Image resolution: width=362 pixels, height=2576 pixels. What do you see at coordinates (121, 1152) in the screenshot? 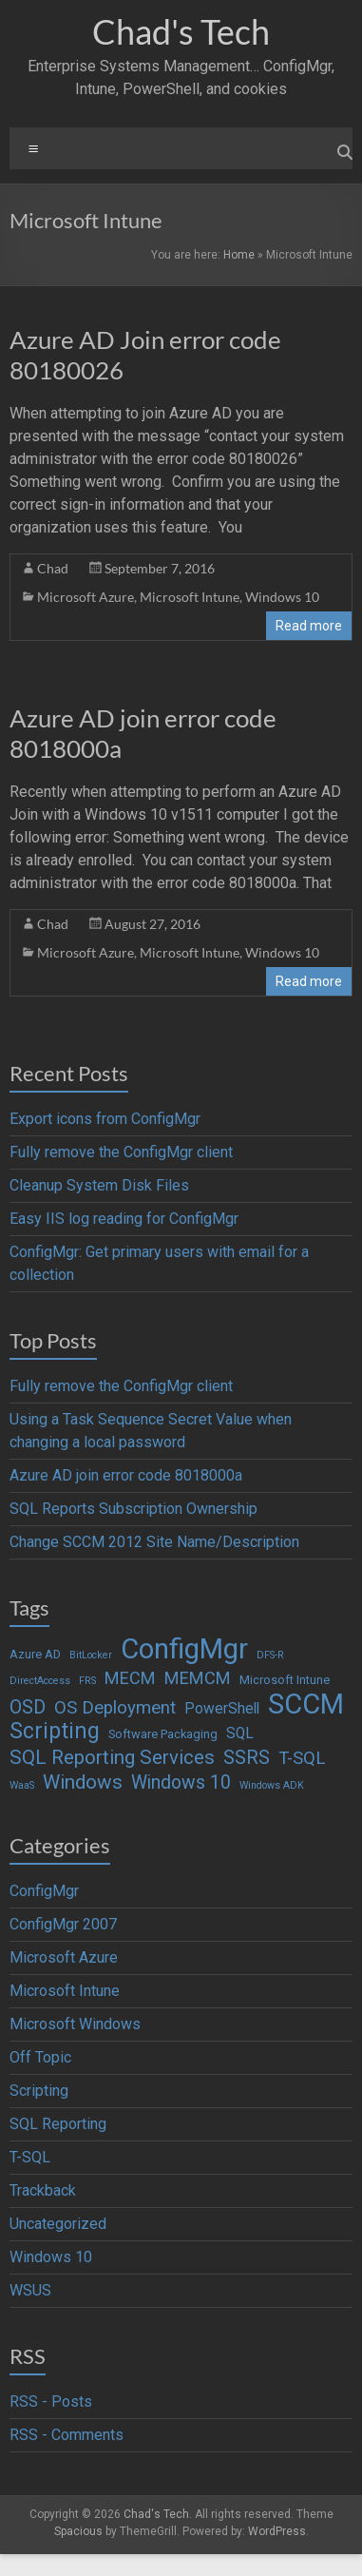
I see `Fully remove the ConfigMgr client` at bounding box center [121, 1152].